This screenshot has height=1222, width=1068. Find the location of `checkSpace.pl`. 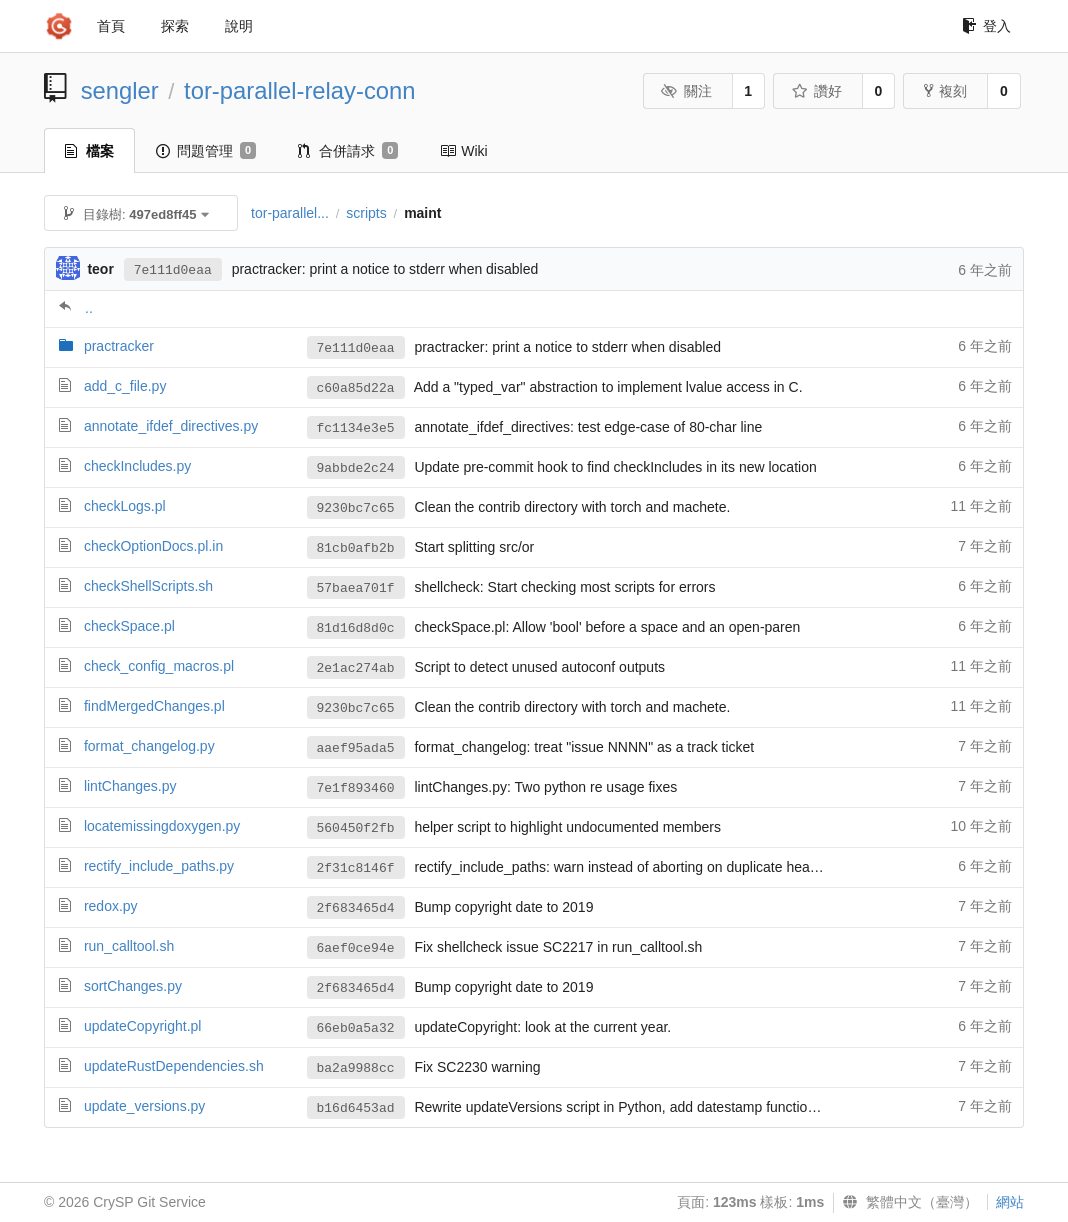

checkSpace.pl is located at coordinates (129, 626).